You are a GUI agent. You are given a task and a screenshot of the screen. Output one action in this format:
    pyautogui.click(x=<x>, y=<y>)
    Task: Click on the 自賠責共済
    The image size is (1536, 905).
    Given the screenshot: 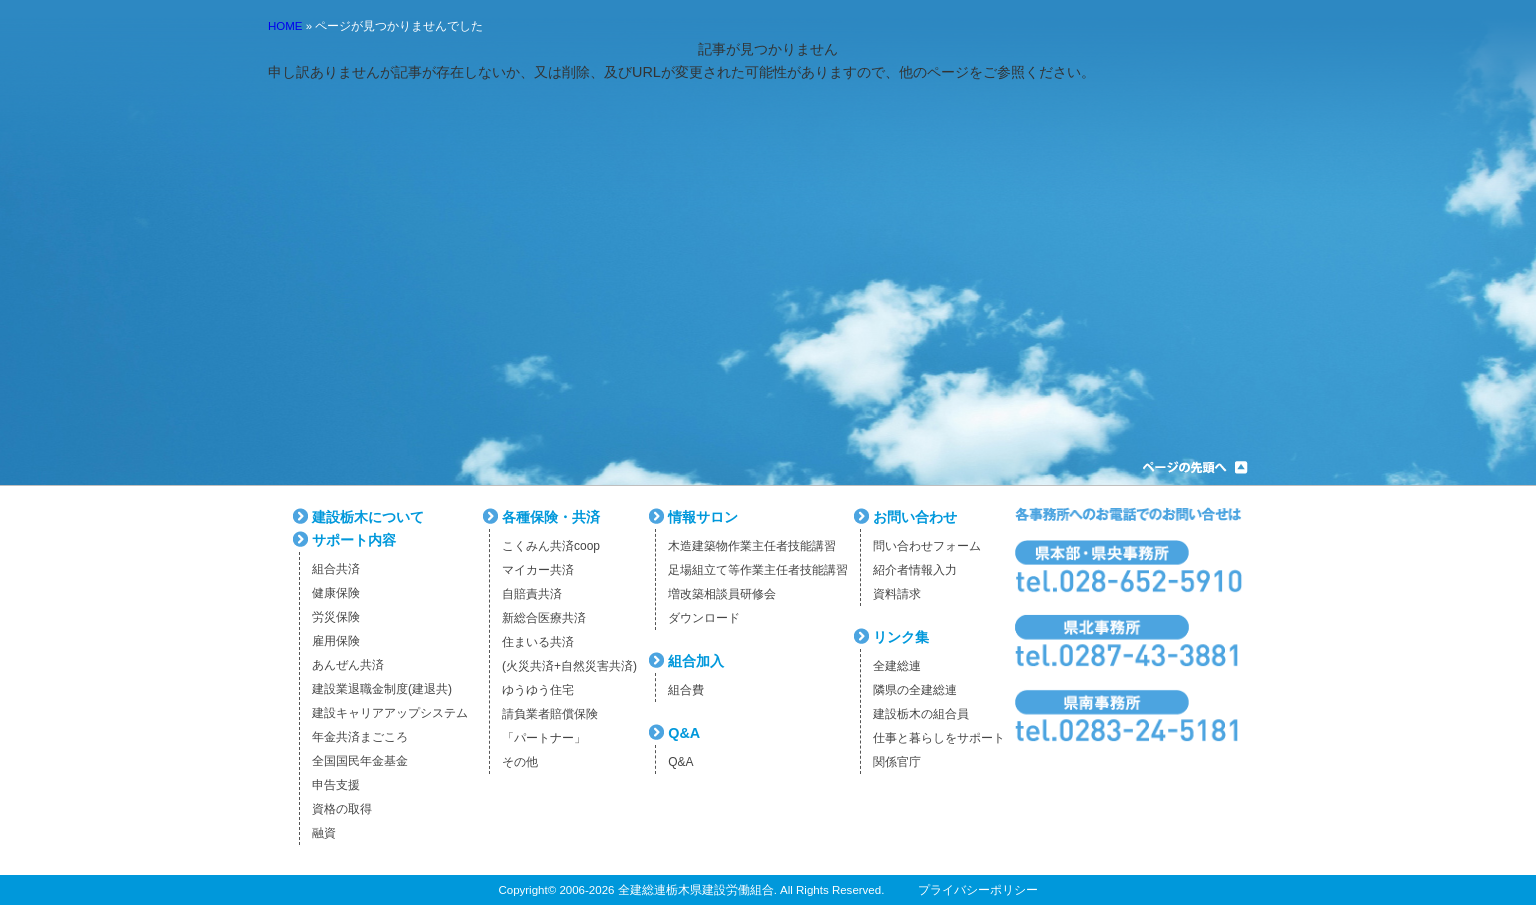 What is the action you would take?
    pyautogui.click(x=532, y=594)
    